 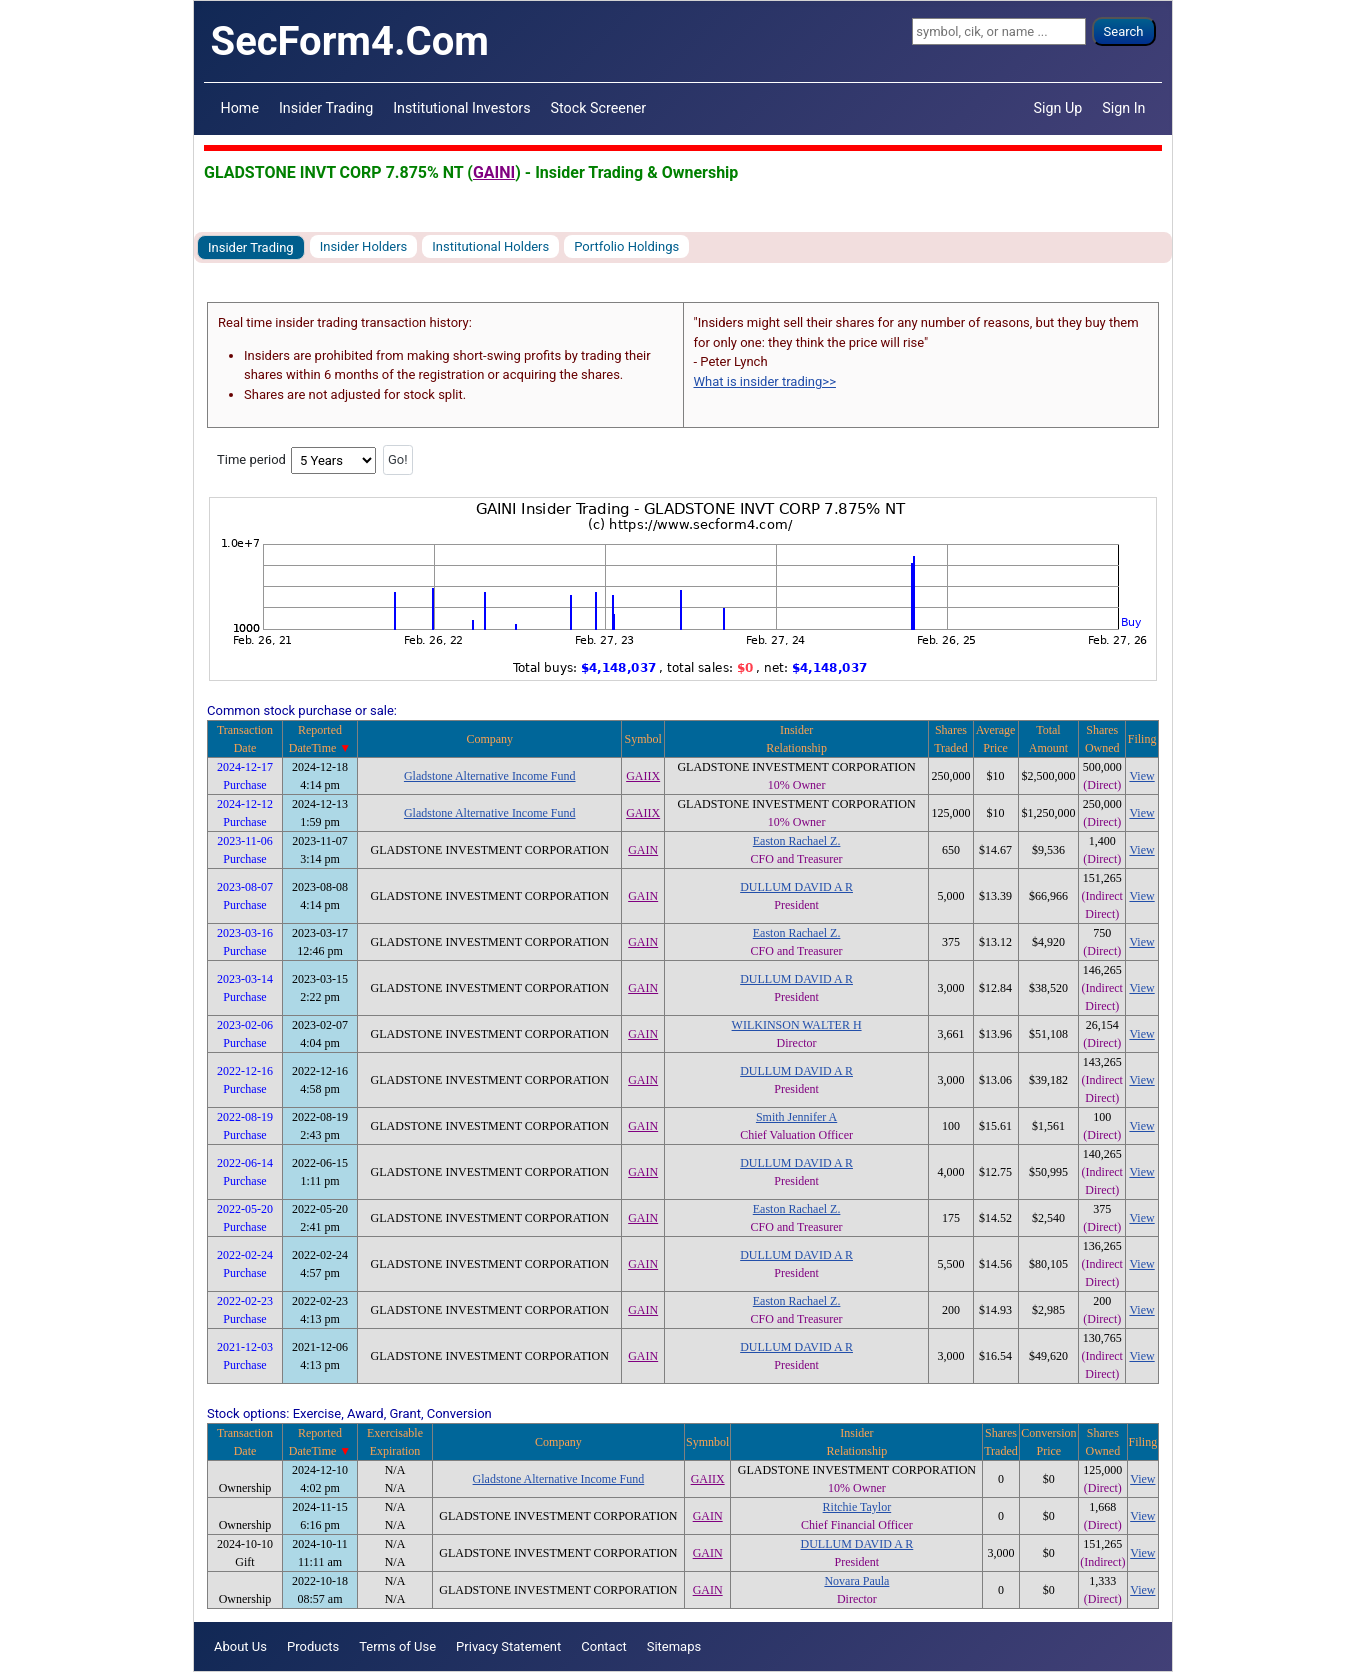 What do you see at coordinates (490, 776) in the screenshot?
I see `Gladstone Alternative Income Fund` at bounding box center [490, 776].